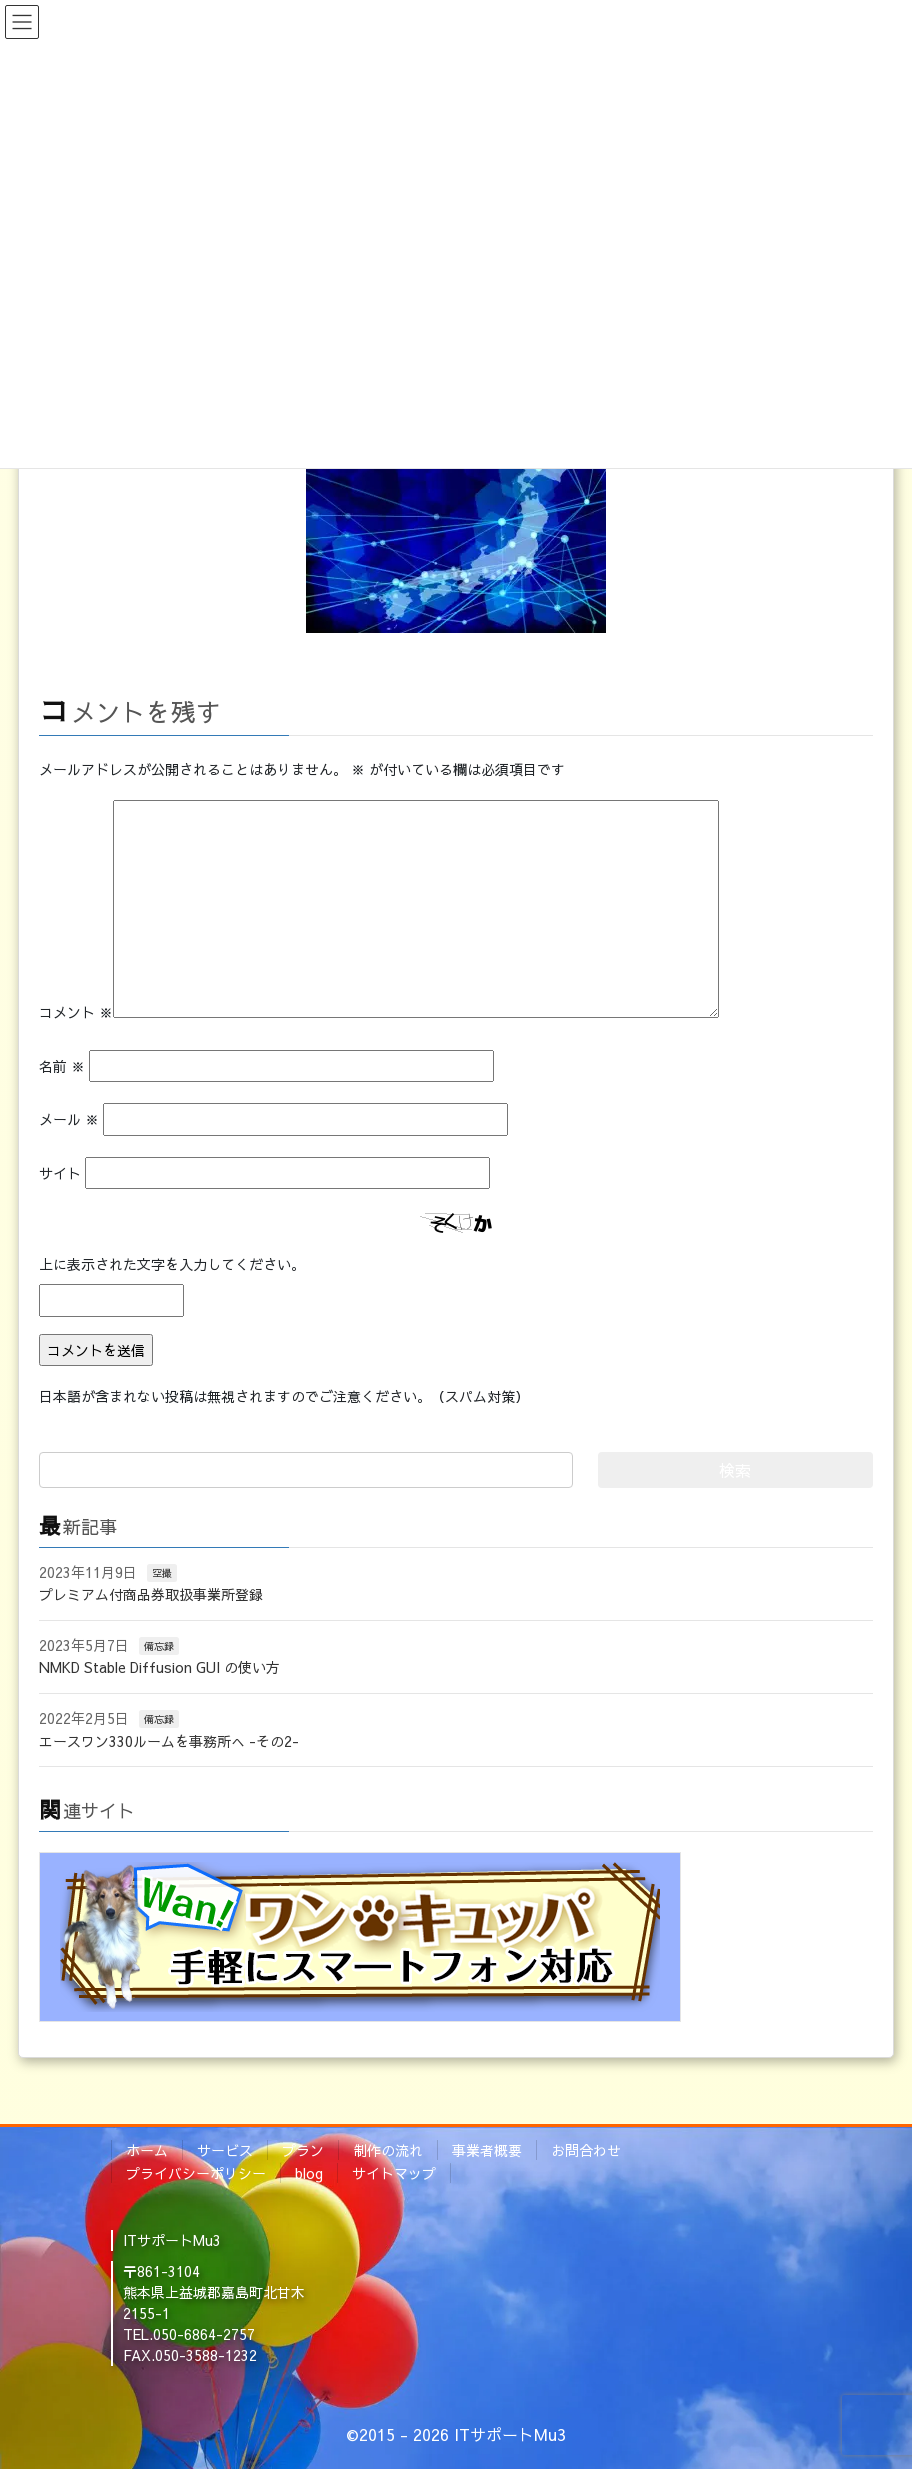 The height and width of the screenshot is (2469, 912). I want to click on プラン, so click(303, 2150).